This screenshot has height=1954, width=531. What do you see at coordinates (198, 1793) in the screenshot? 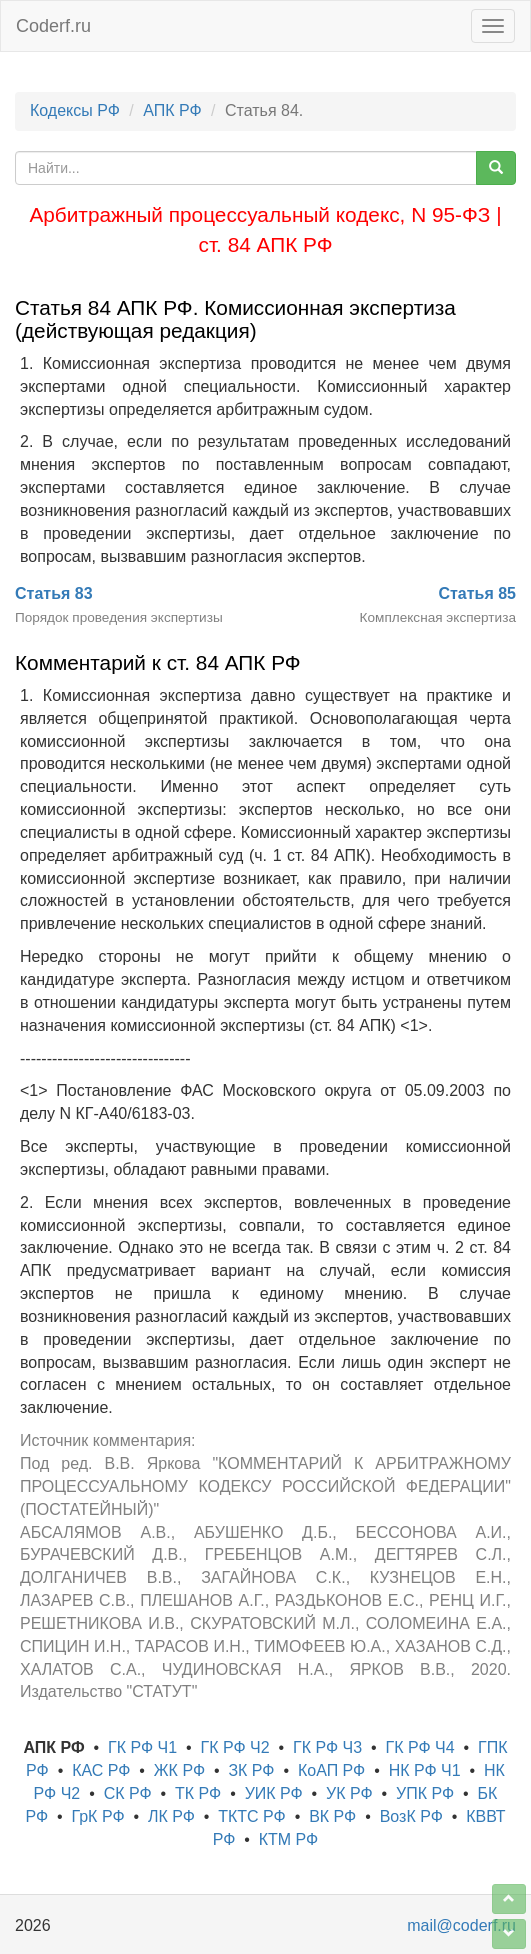
I see `ТК РФ` at bounding box center [198, 1793].